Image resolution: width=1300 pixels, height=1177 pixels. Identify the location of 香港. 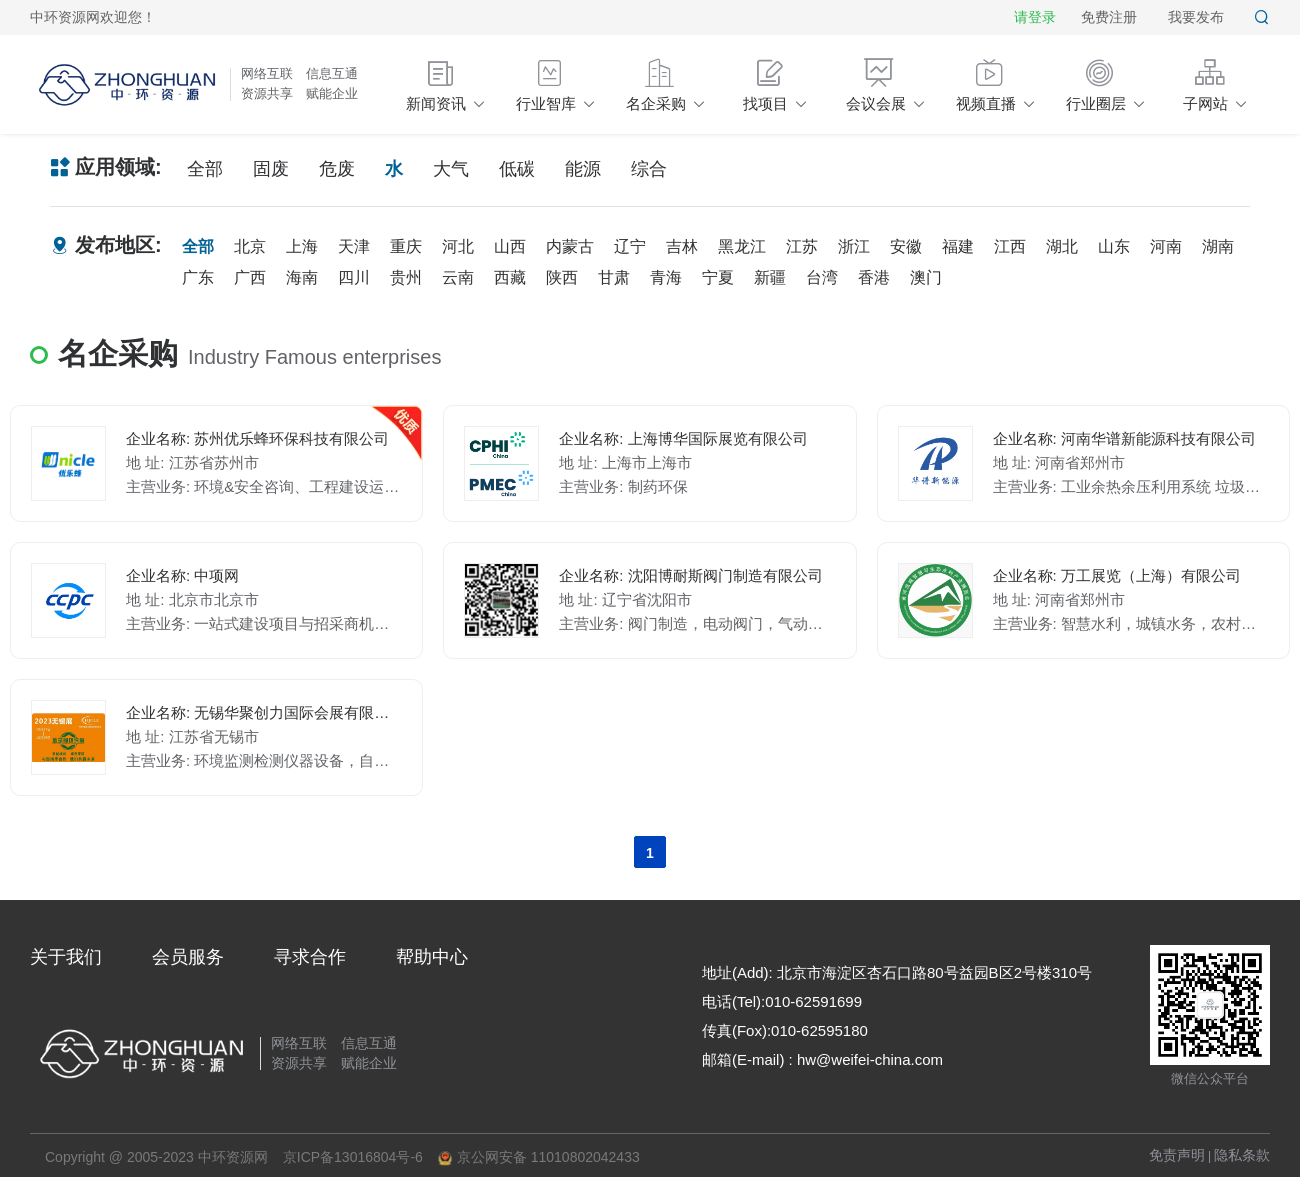
(874, 277).